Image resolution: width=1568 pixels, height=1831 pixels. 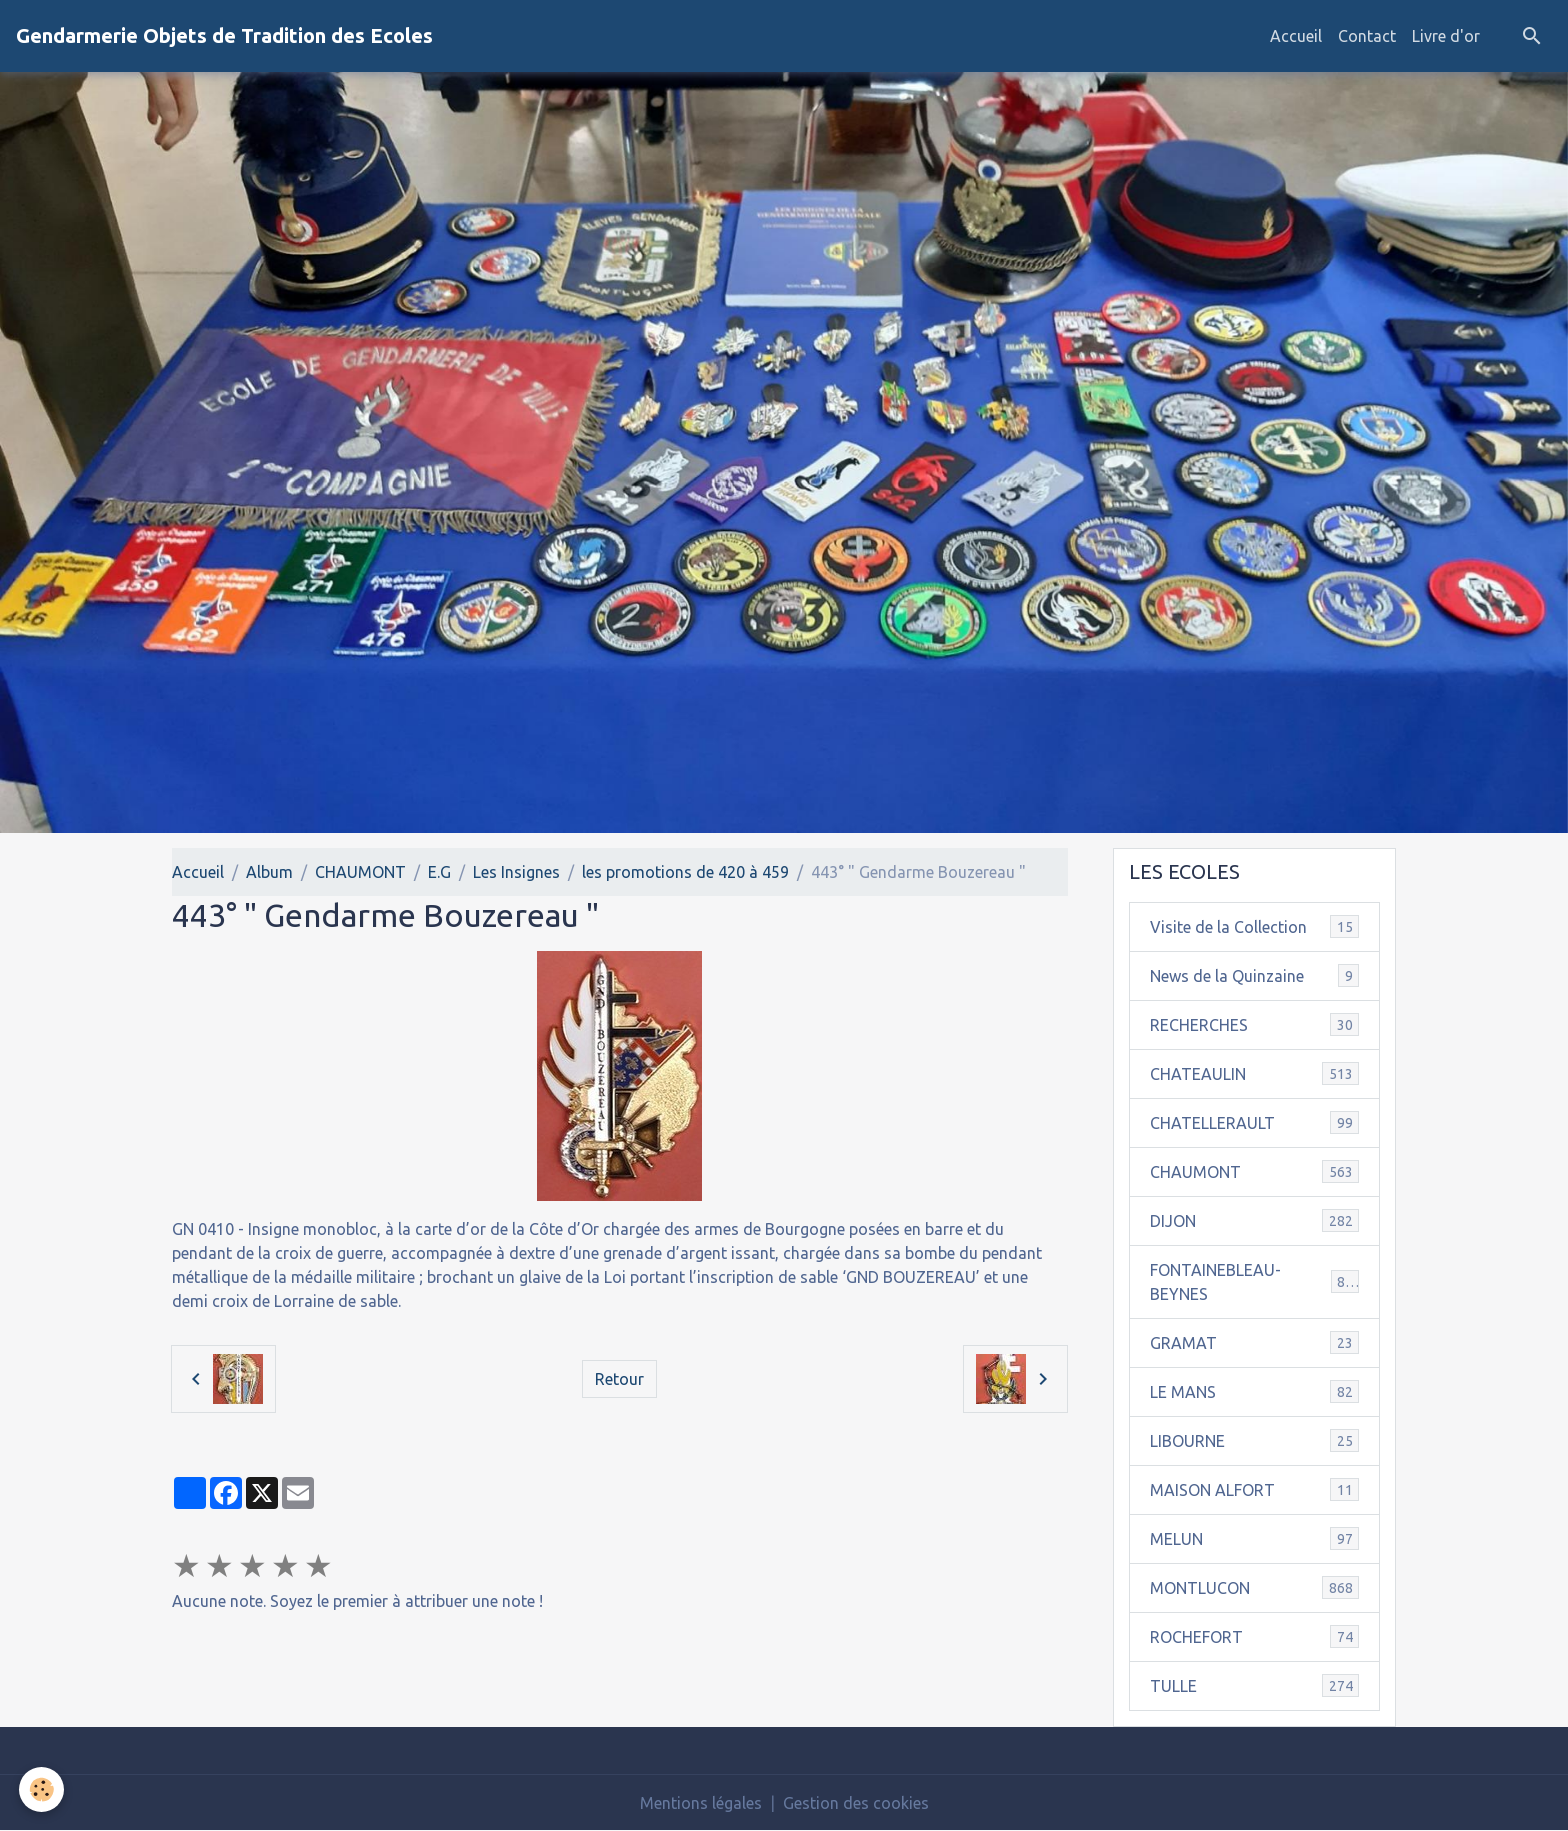 I want to click on FONTAINEBLEAU-BEYNES, so click(x=1255, y=1282).